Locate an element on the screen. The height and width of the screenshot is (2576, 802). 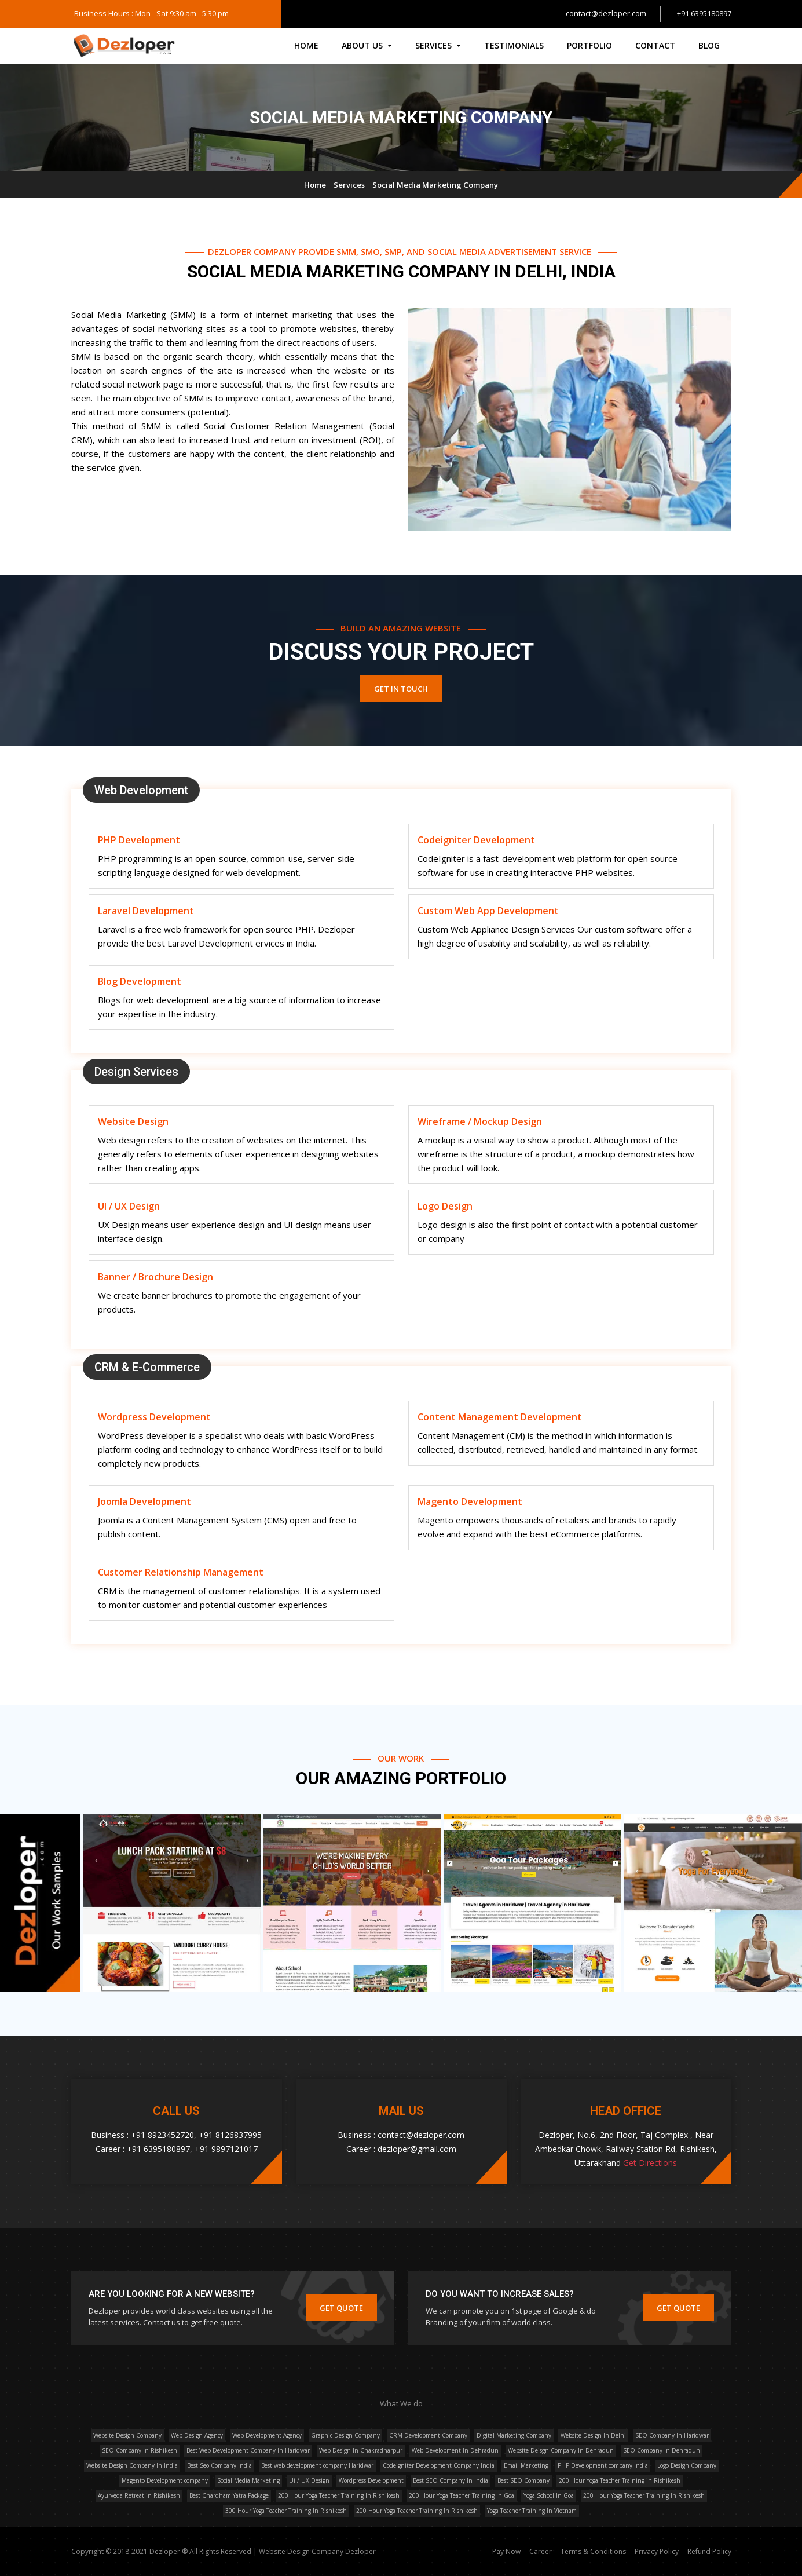
Logo Design Company is located at coordinates (686, 2465).